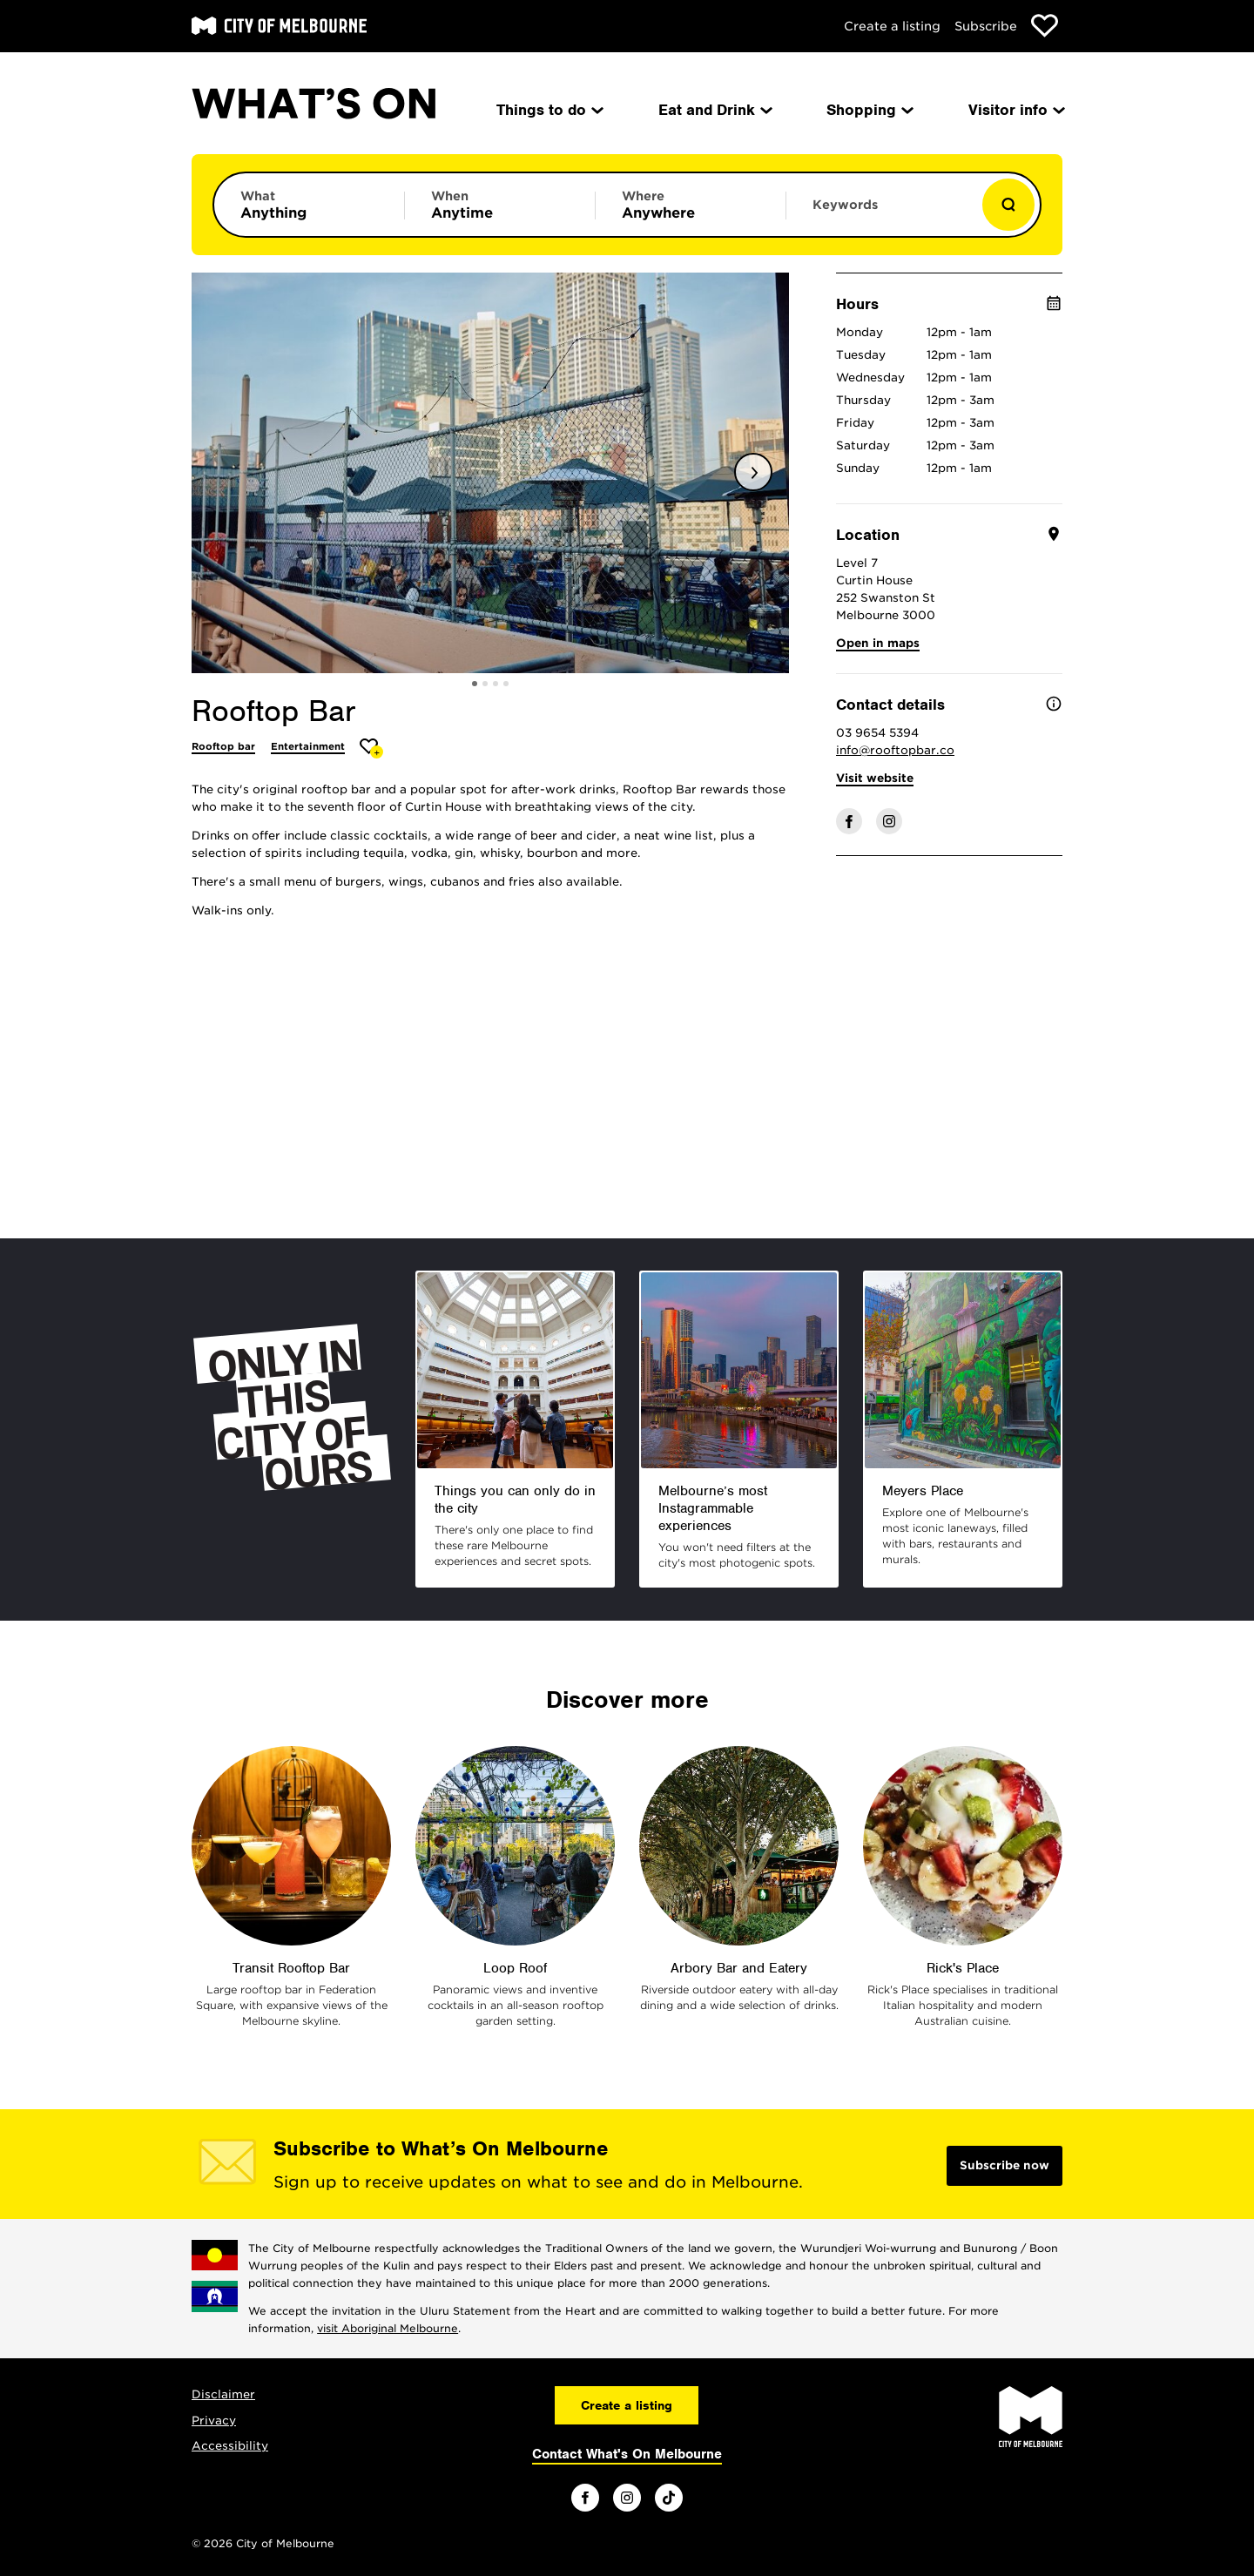 This screenshot has height=2576, width=1254. Describe the element at coordinates (878, 643) in the screenshot. I see `Open in maps` at that location.